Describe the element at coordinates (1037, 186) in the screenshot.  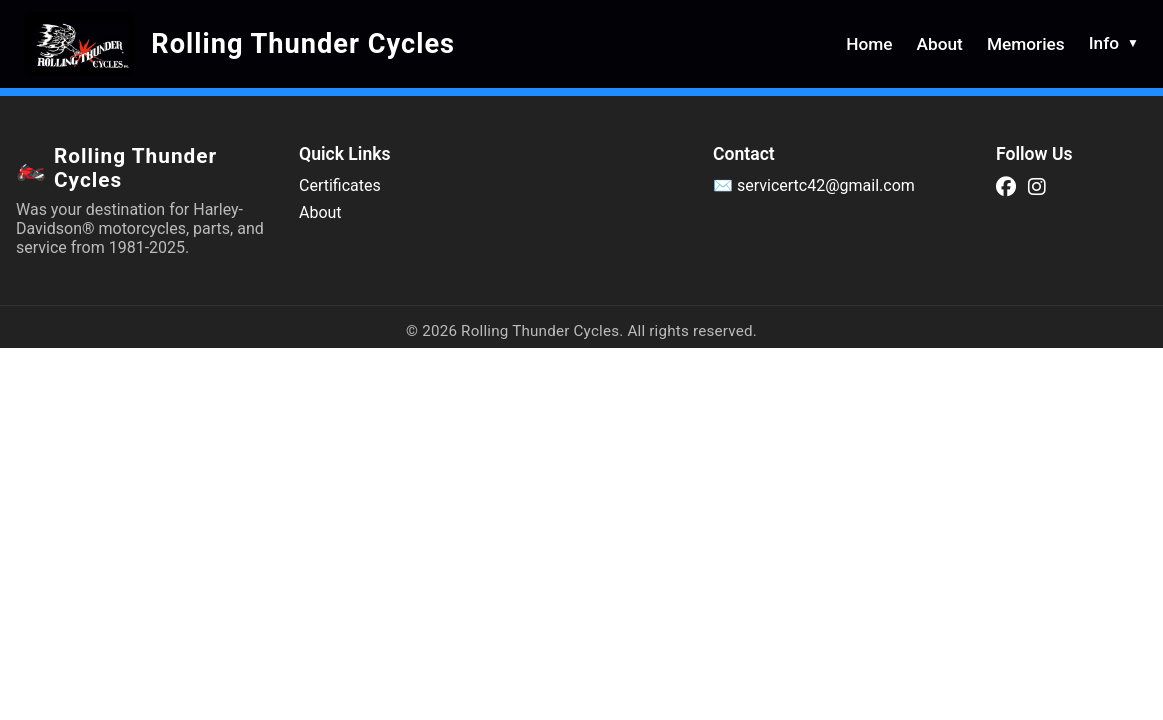
I see `[Instagram]` at that location.